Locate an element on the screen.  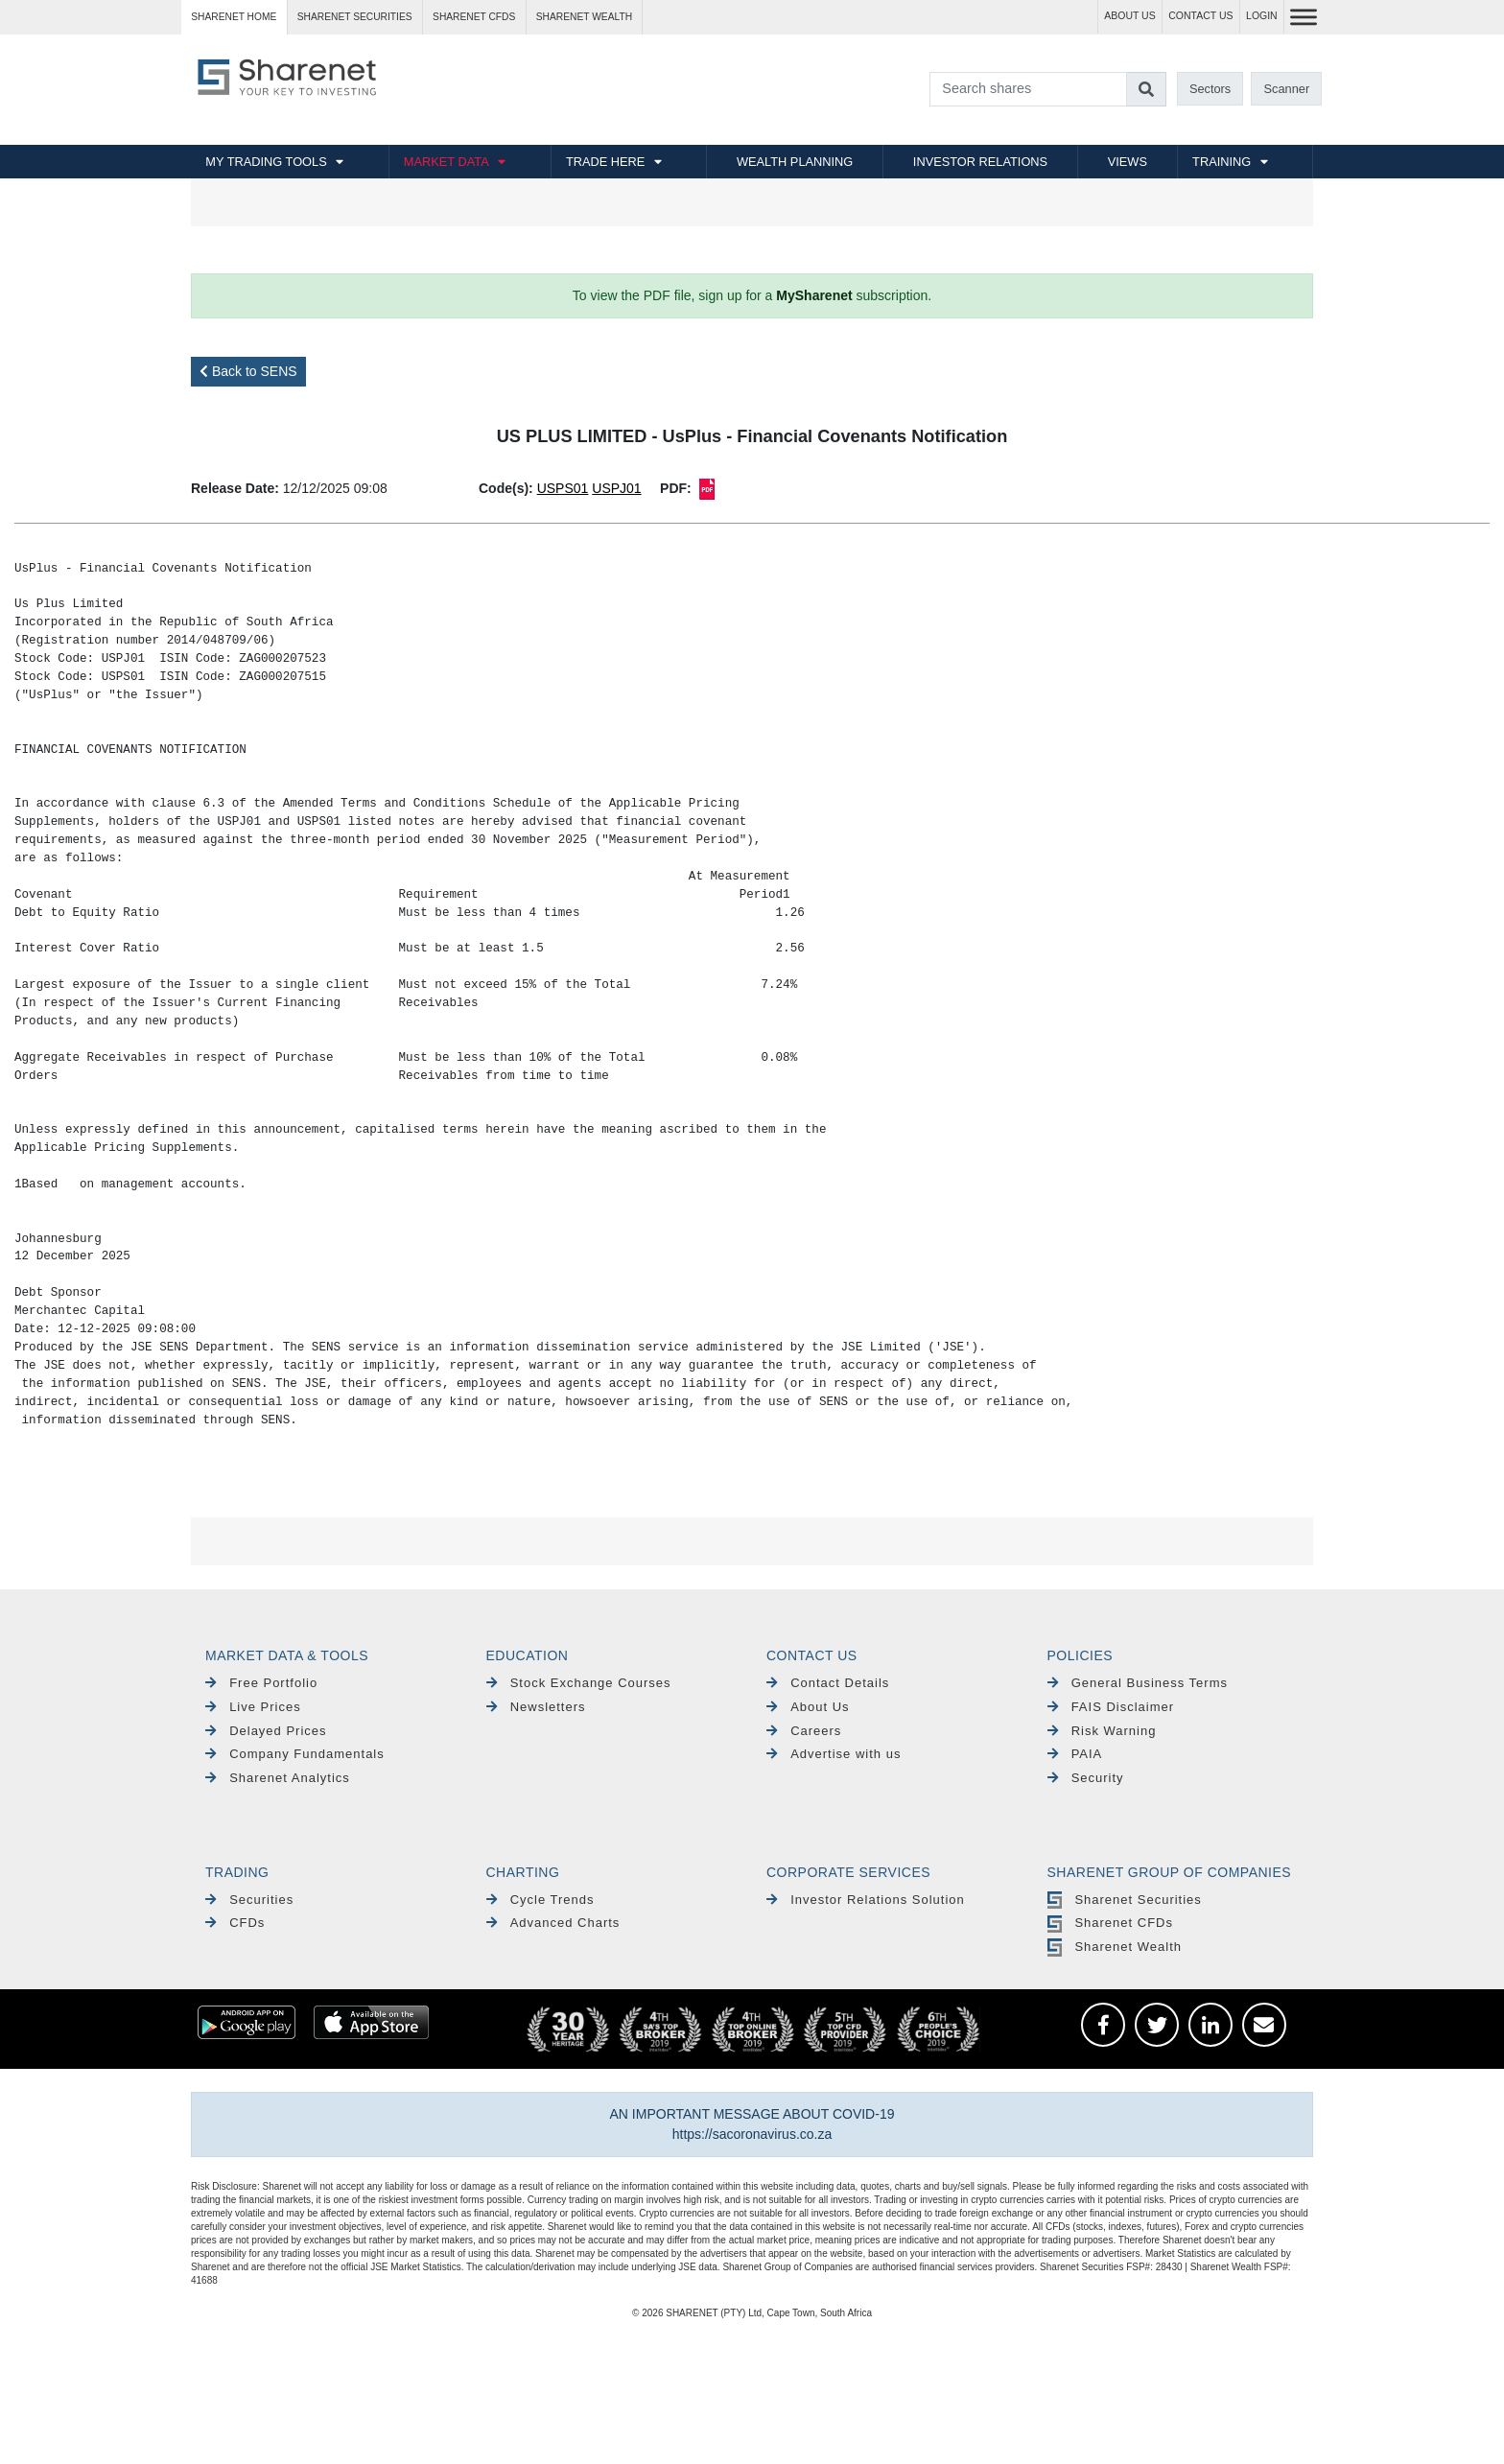
Security is located at coordinates (1085, 1778).